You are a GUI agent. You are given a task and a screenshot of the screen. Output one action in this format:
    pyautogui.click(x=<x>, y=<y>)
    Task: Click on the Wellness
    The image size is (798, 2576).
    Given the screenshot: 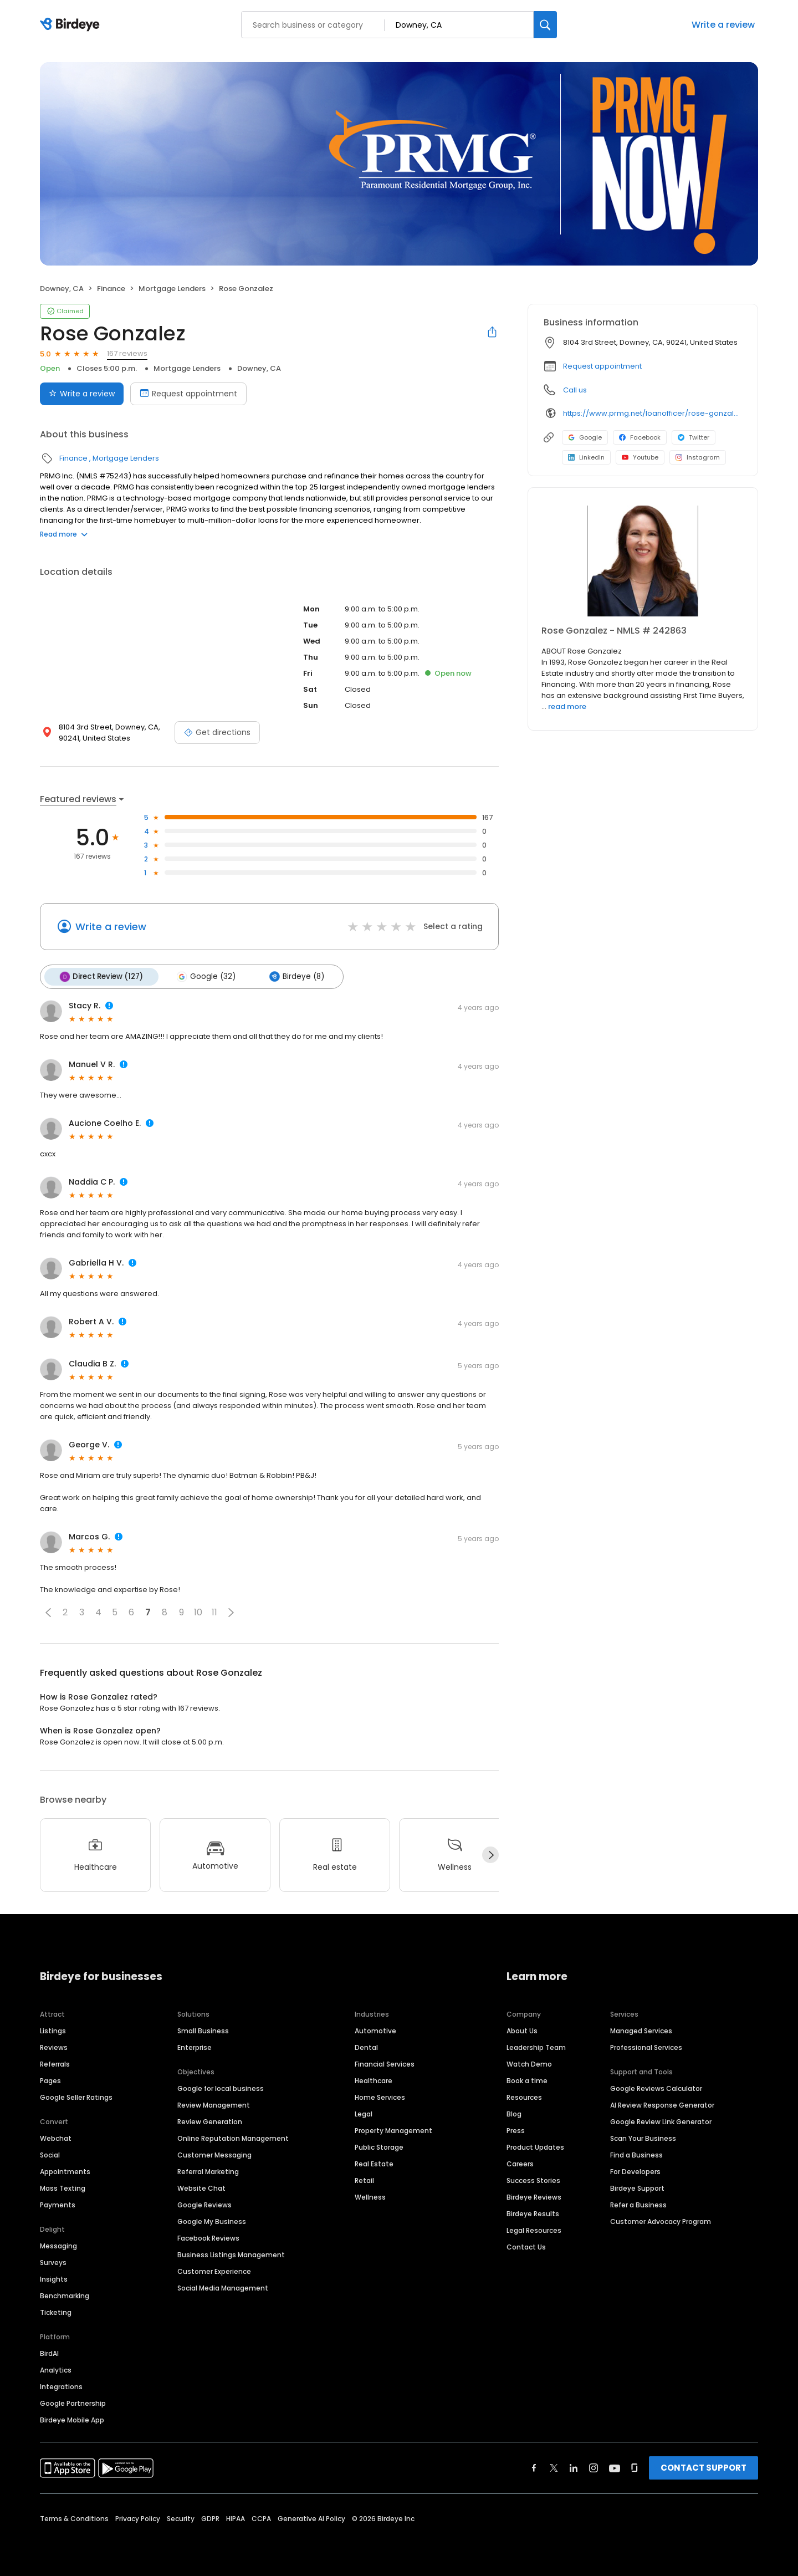 What is the action you would take?
    pyautogui.click(x=370, y=2196)
    